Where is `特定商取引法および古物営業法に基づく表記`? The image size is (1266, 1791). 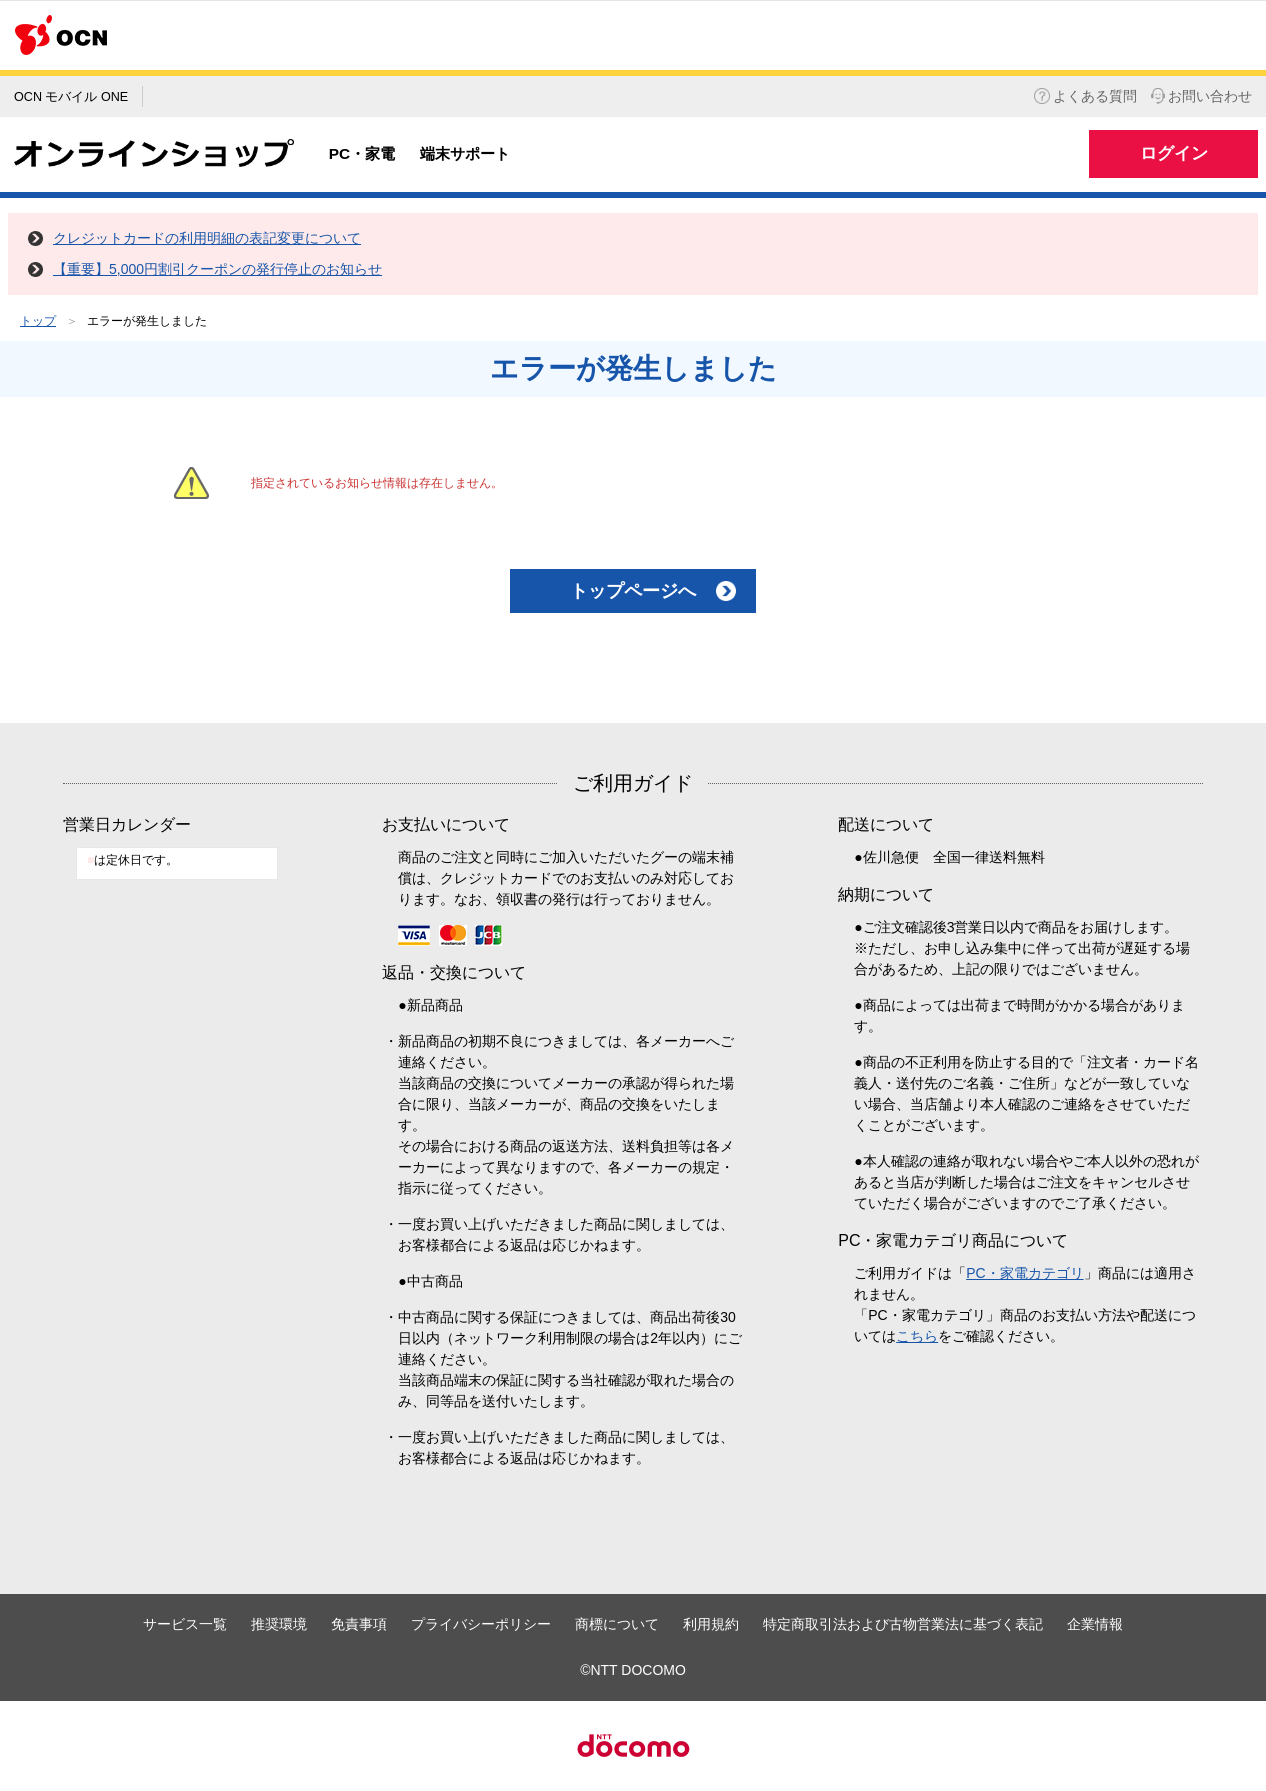
特定商取引法および古物営業法に基づく表記 is located at coordinates (903, 1624).